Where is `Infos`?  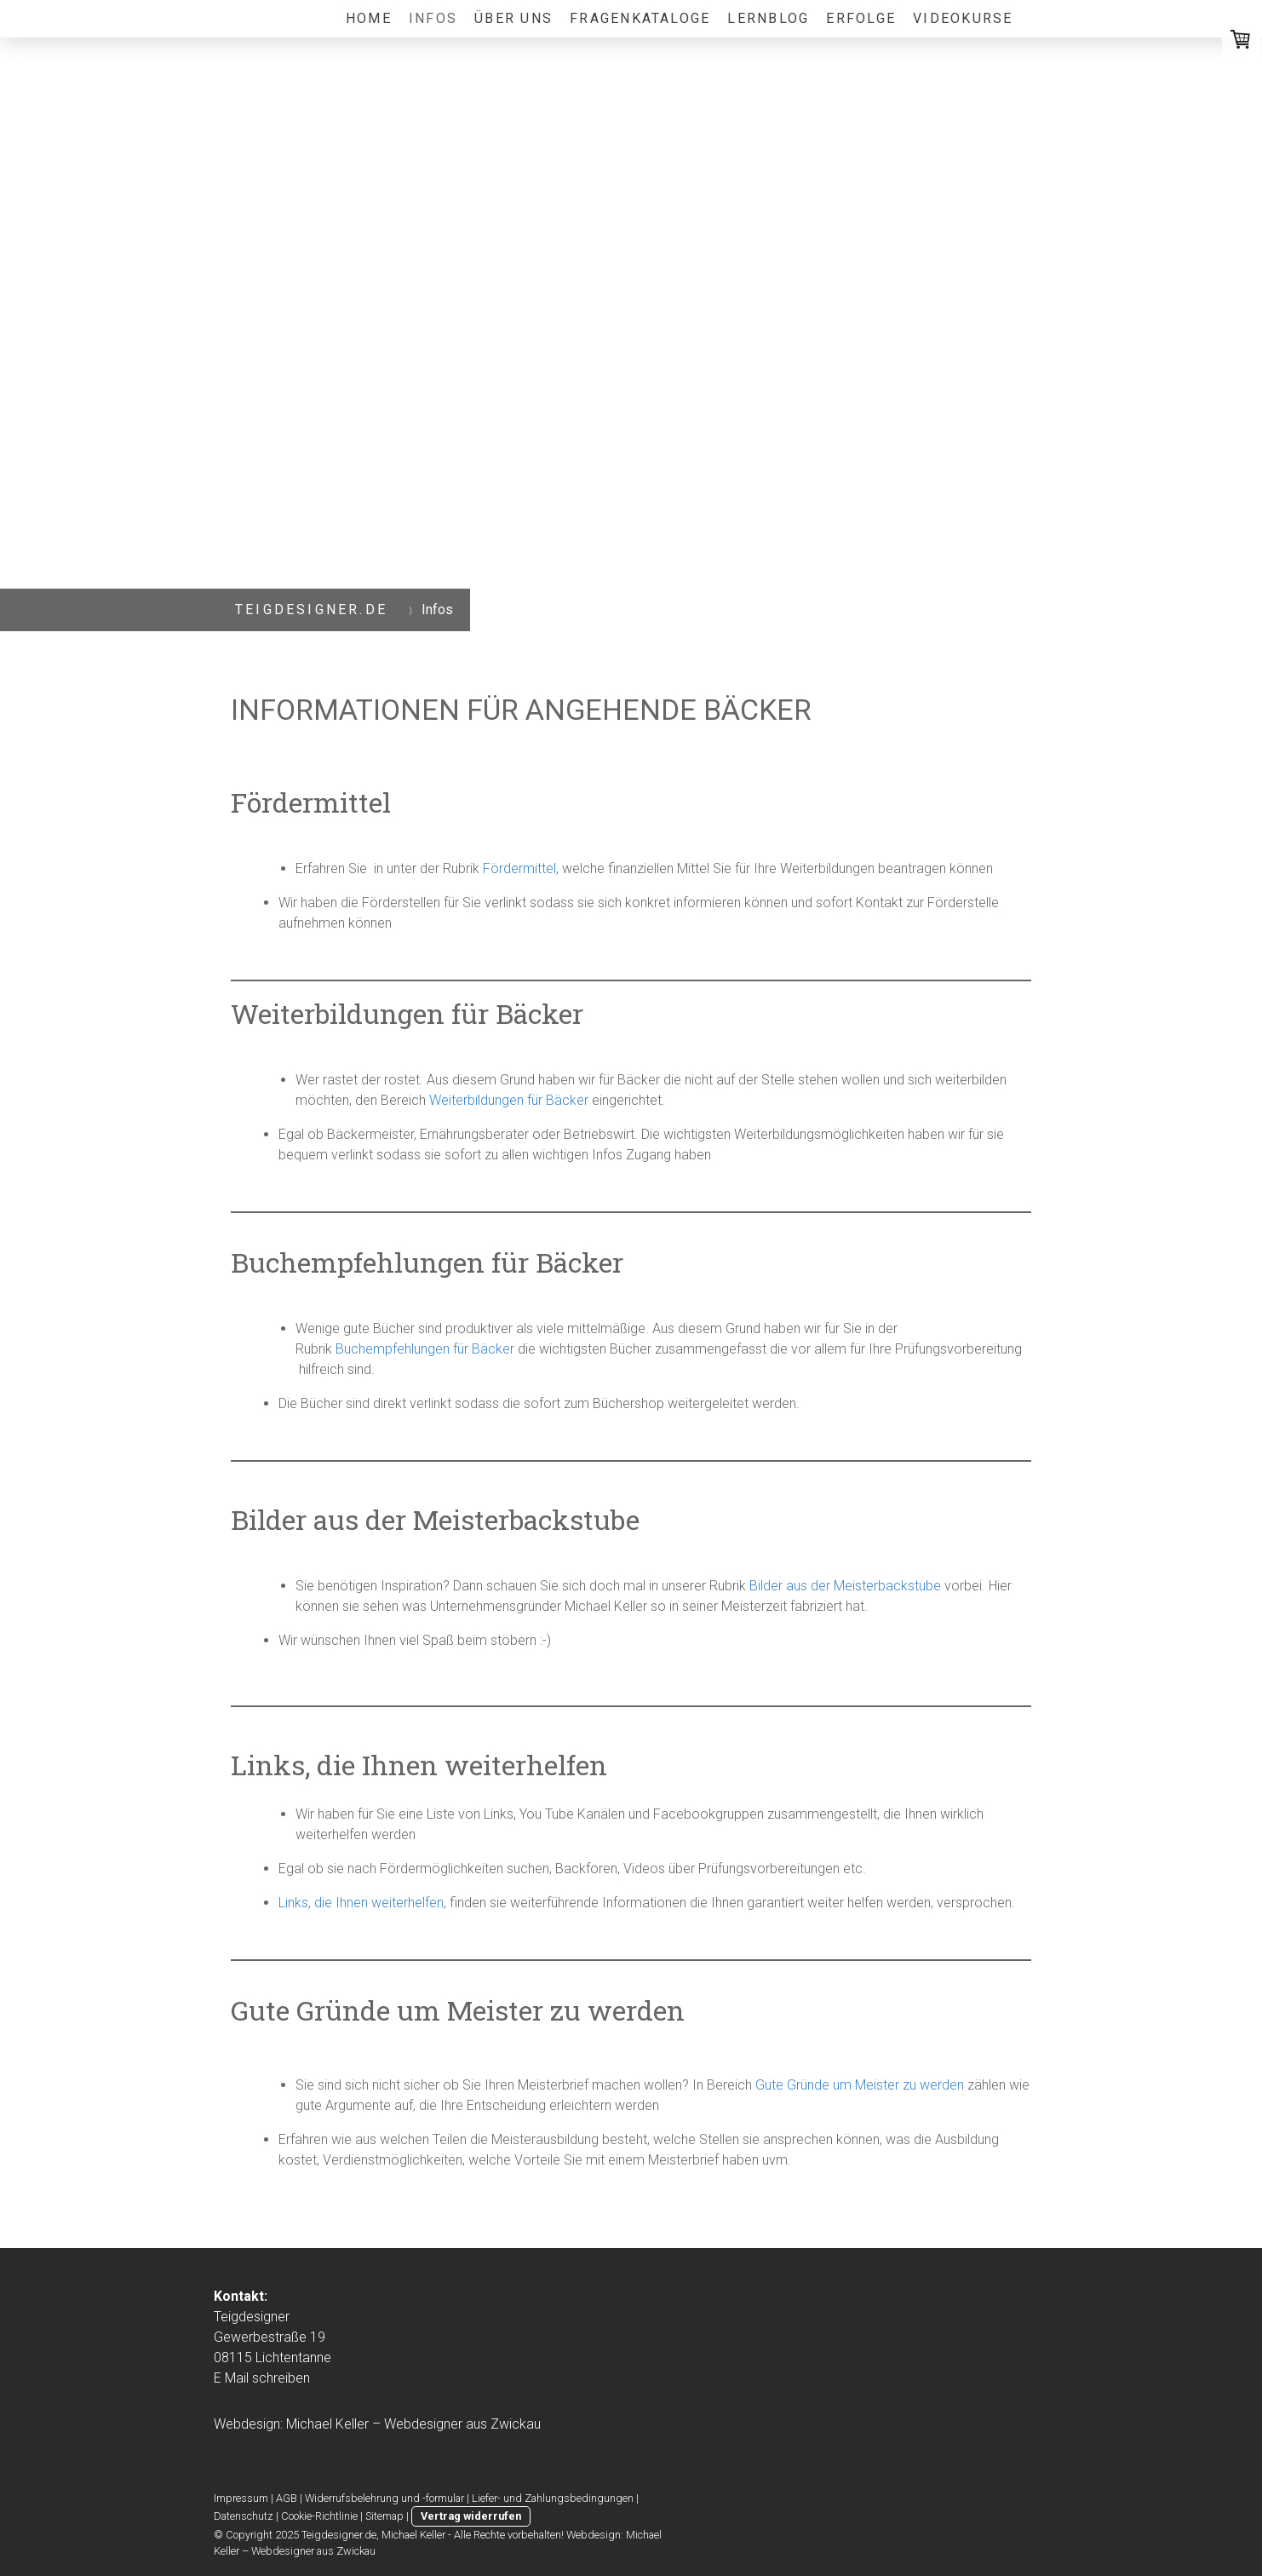 Infos is located at coordinates (433, 18).